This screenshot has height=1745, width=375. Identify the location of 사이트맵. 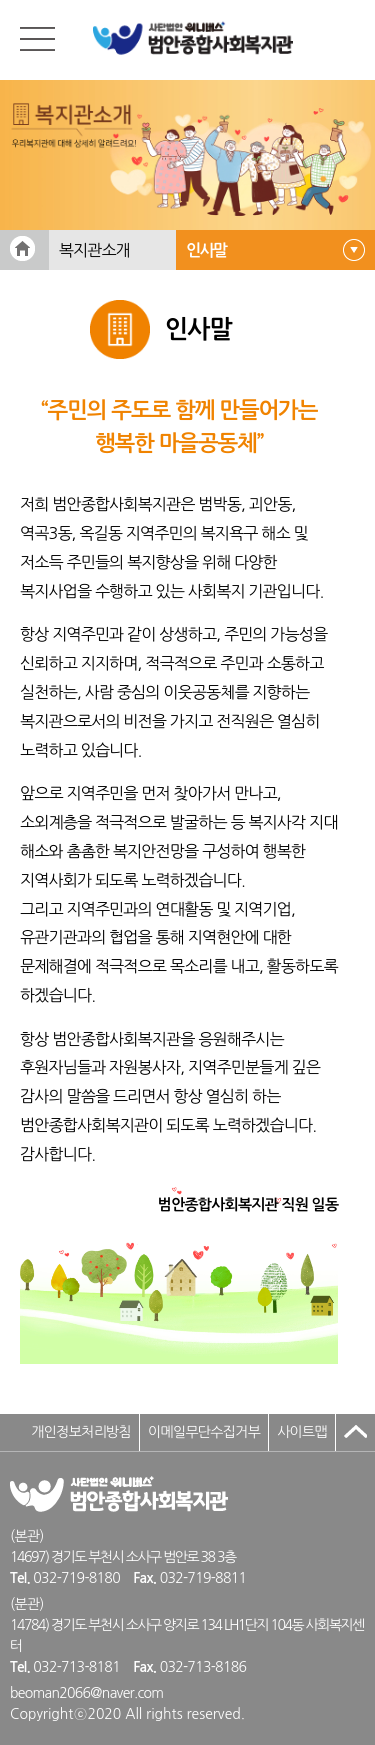
(302, 1432).